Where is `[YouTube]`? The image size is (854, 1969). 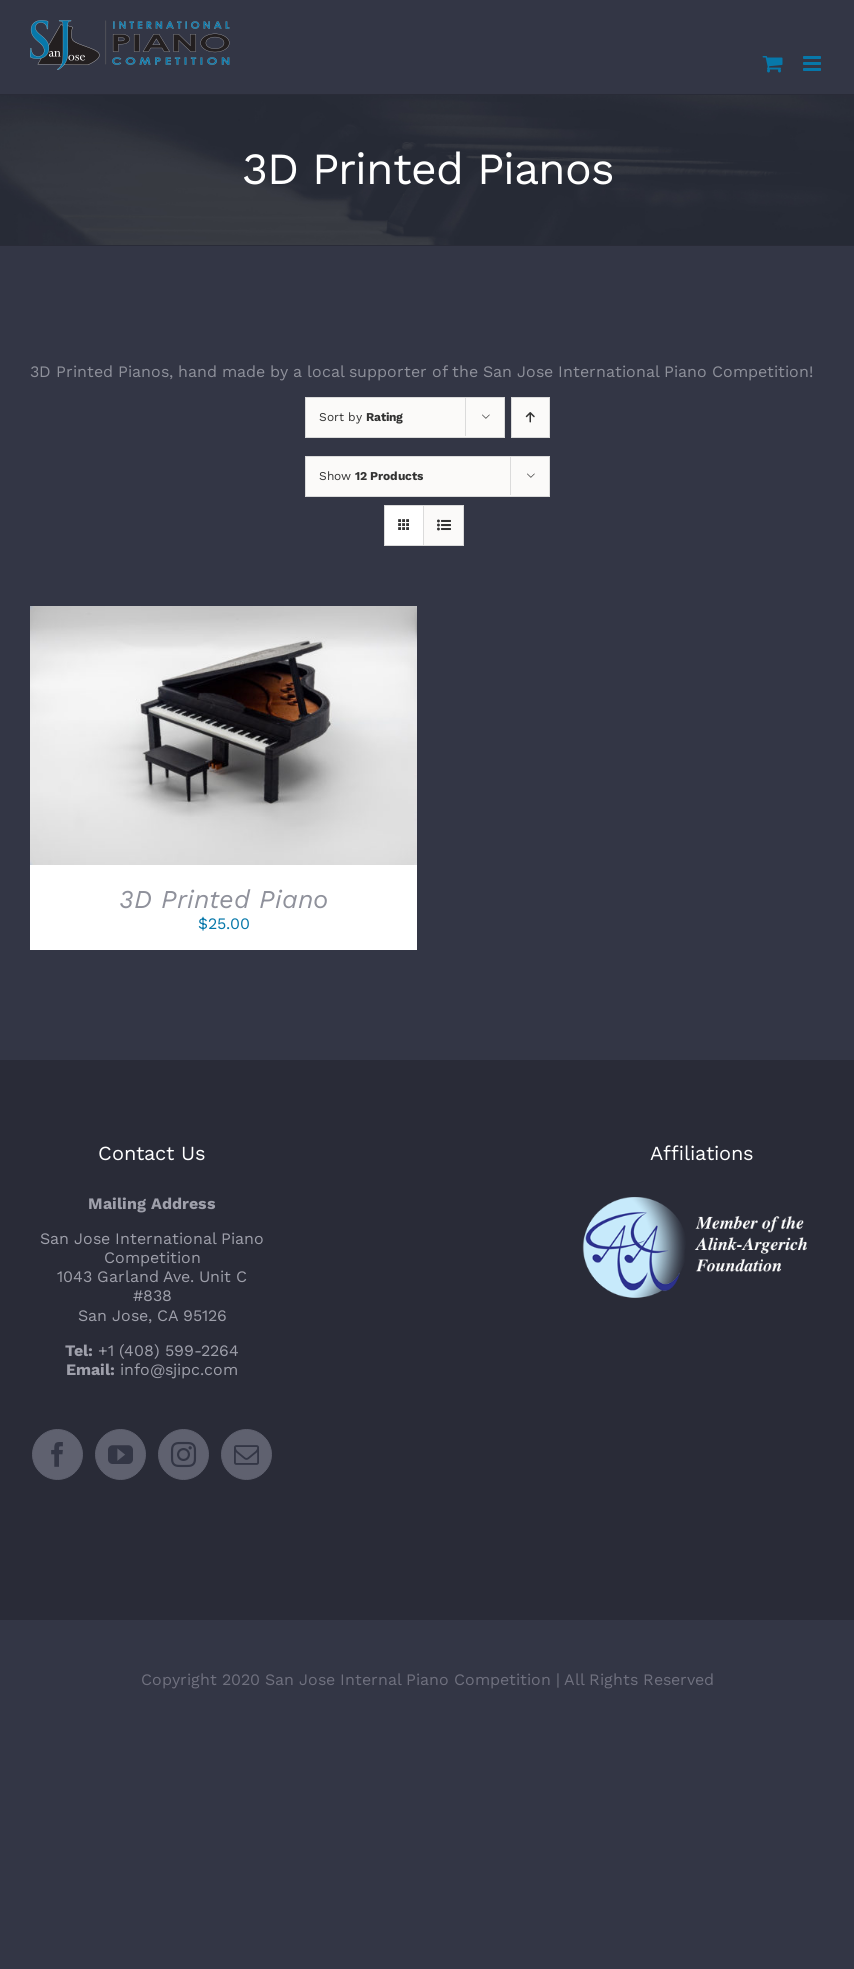 [YouTube] is located at coordinates (120, 1454).